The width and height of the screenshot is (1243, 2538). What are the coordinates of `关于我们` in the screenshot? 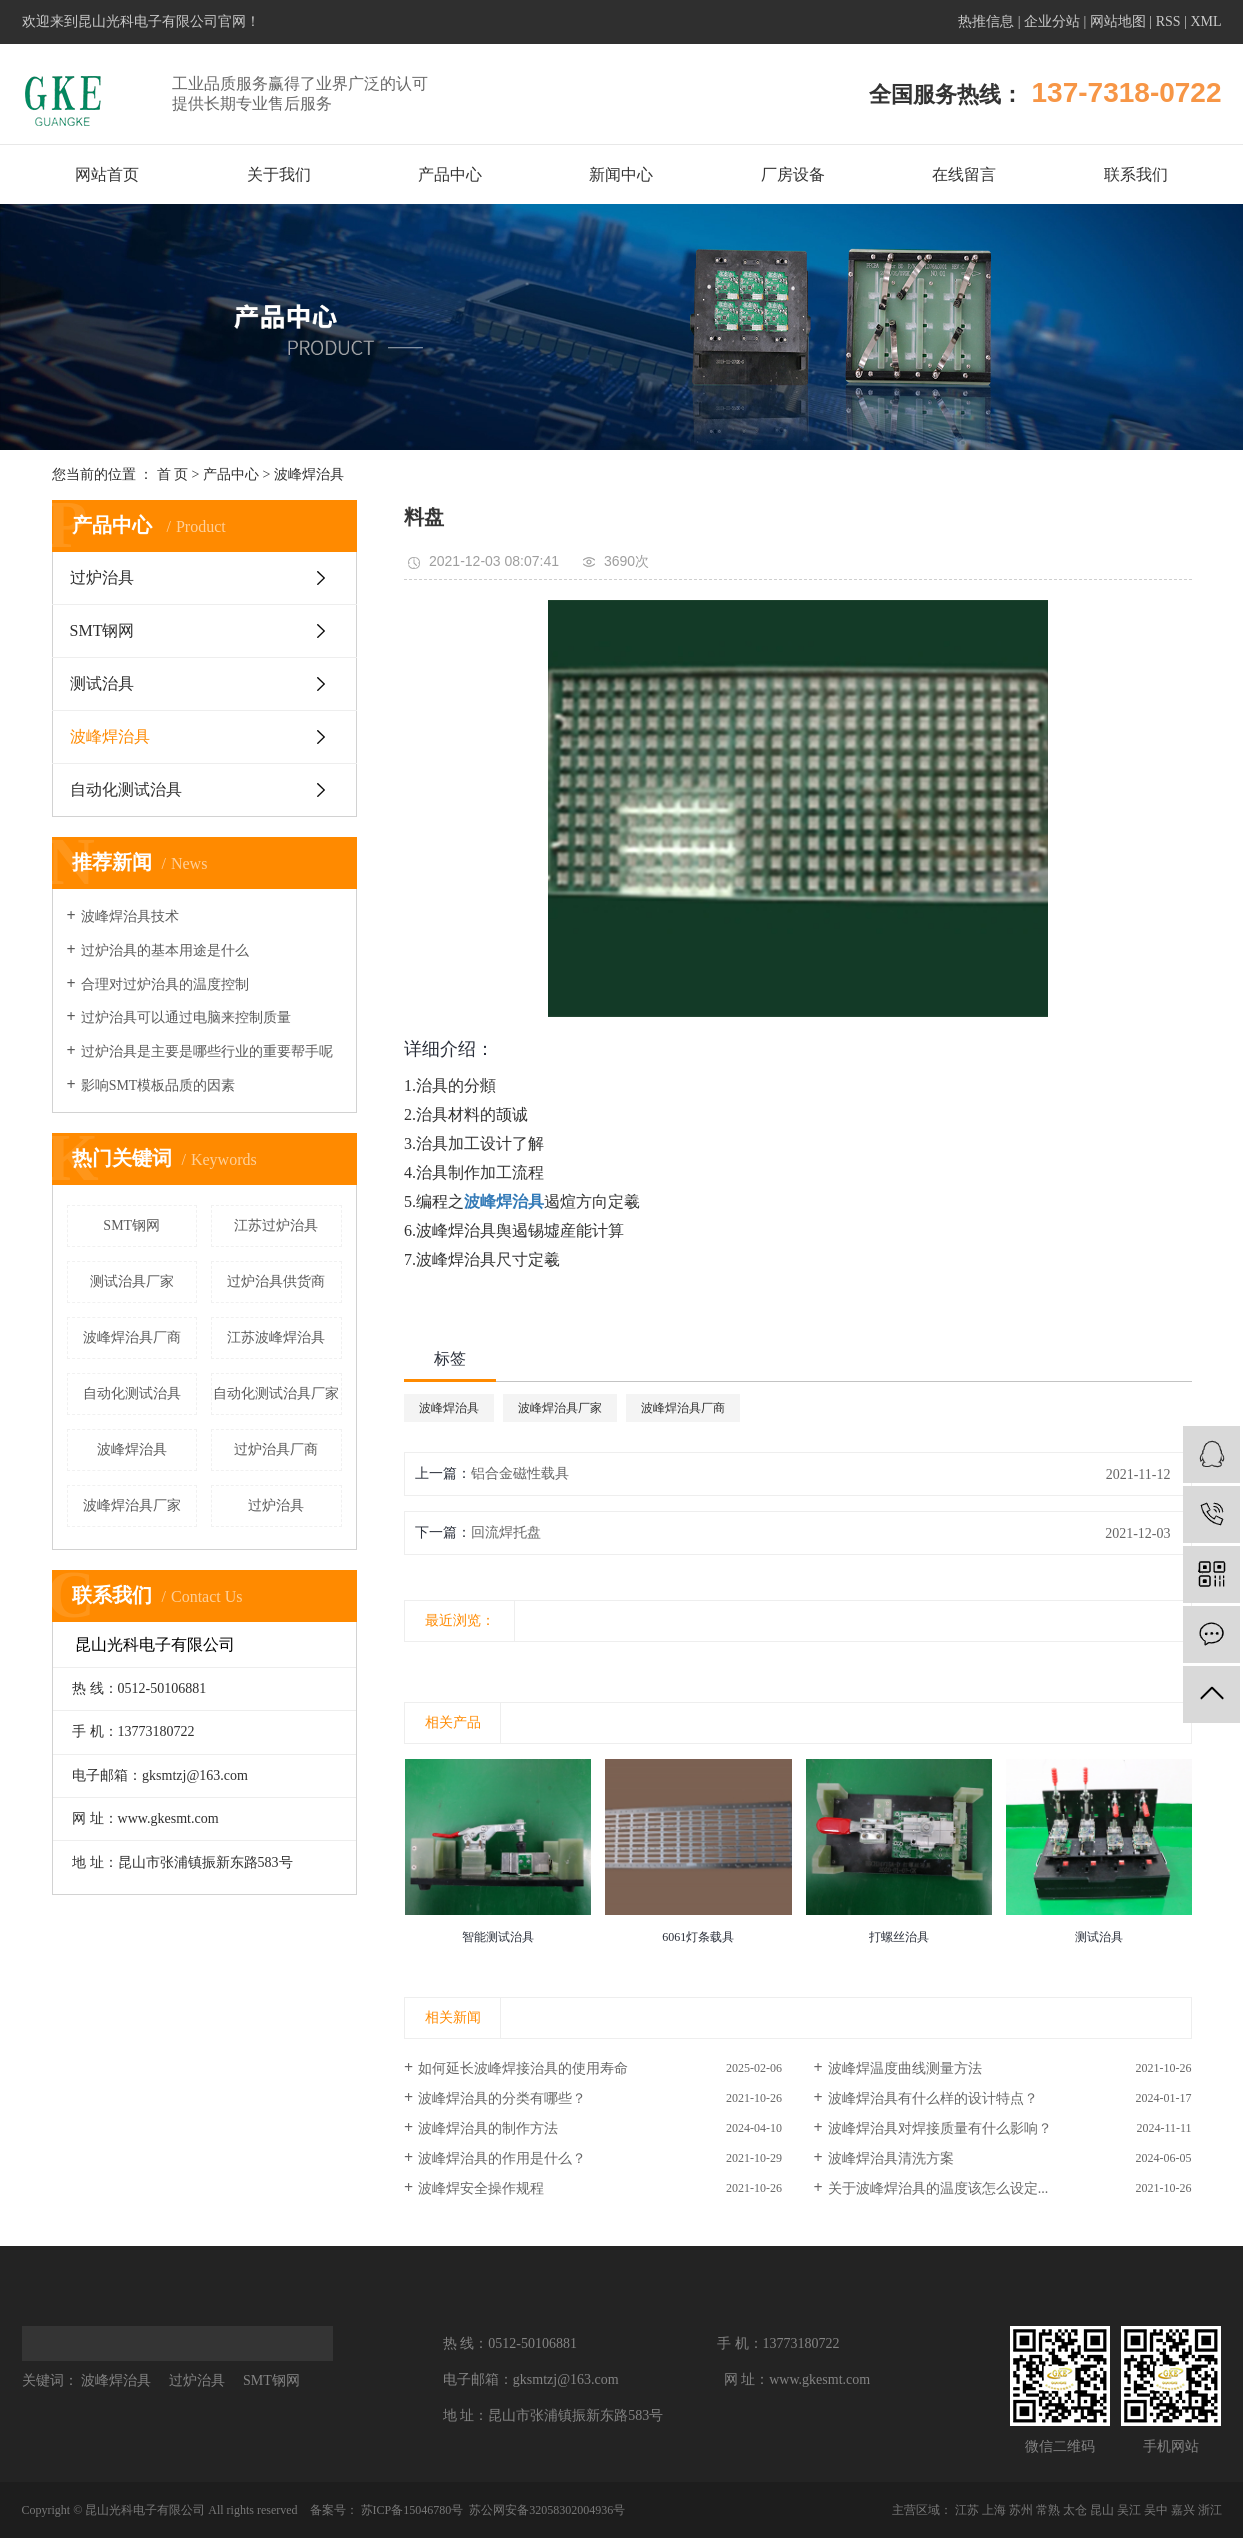 It's located at (279, 174).